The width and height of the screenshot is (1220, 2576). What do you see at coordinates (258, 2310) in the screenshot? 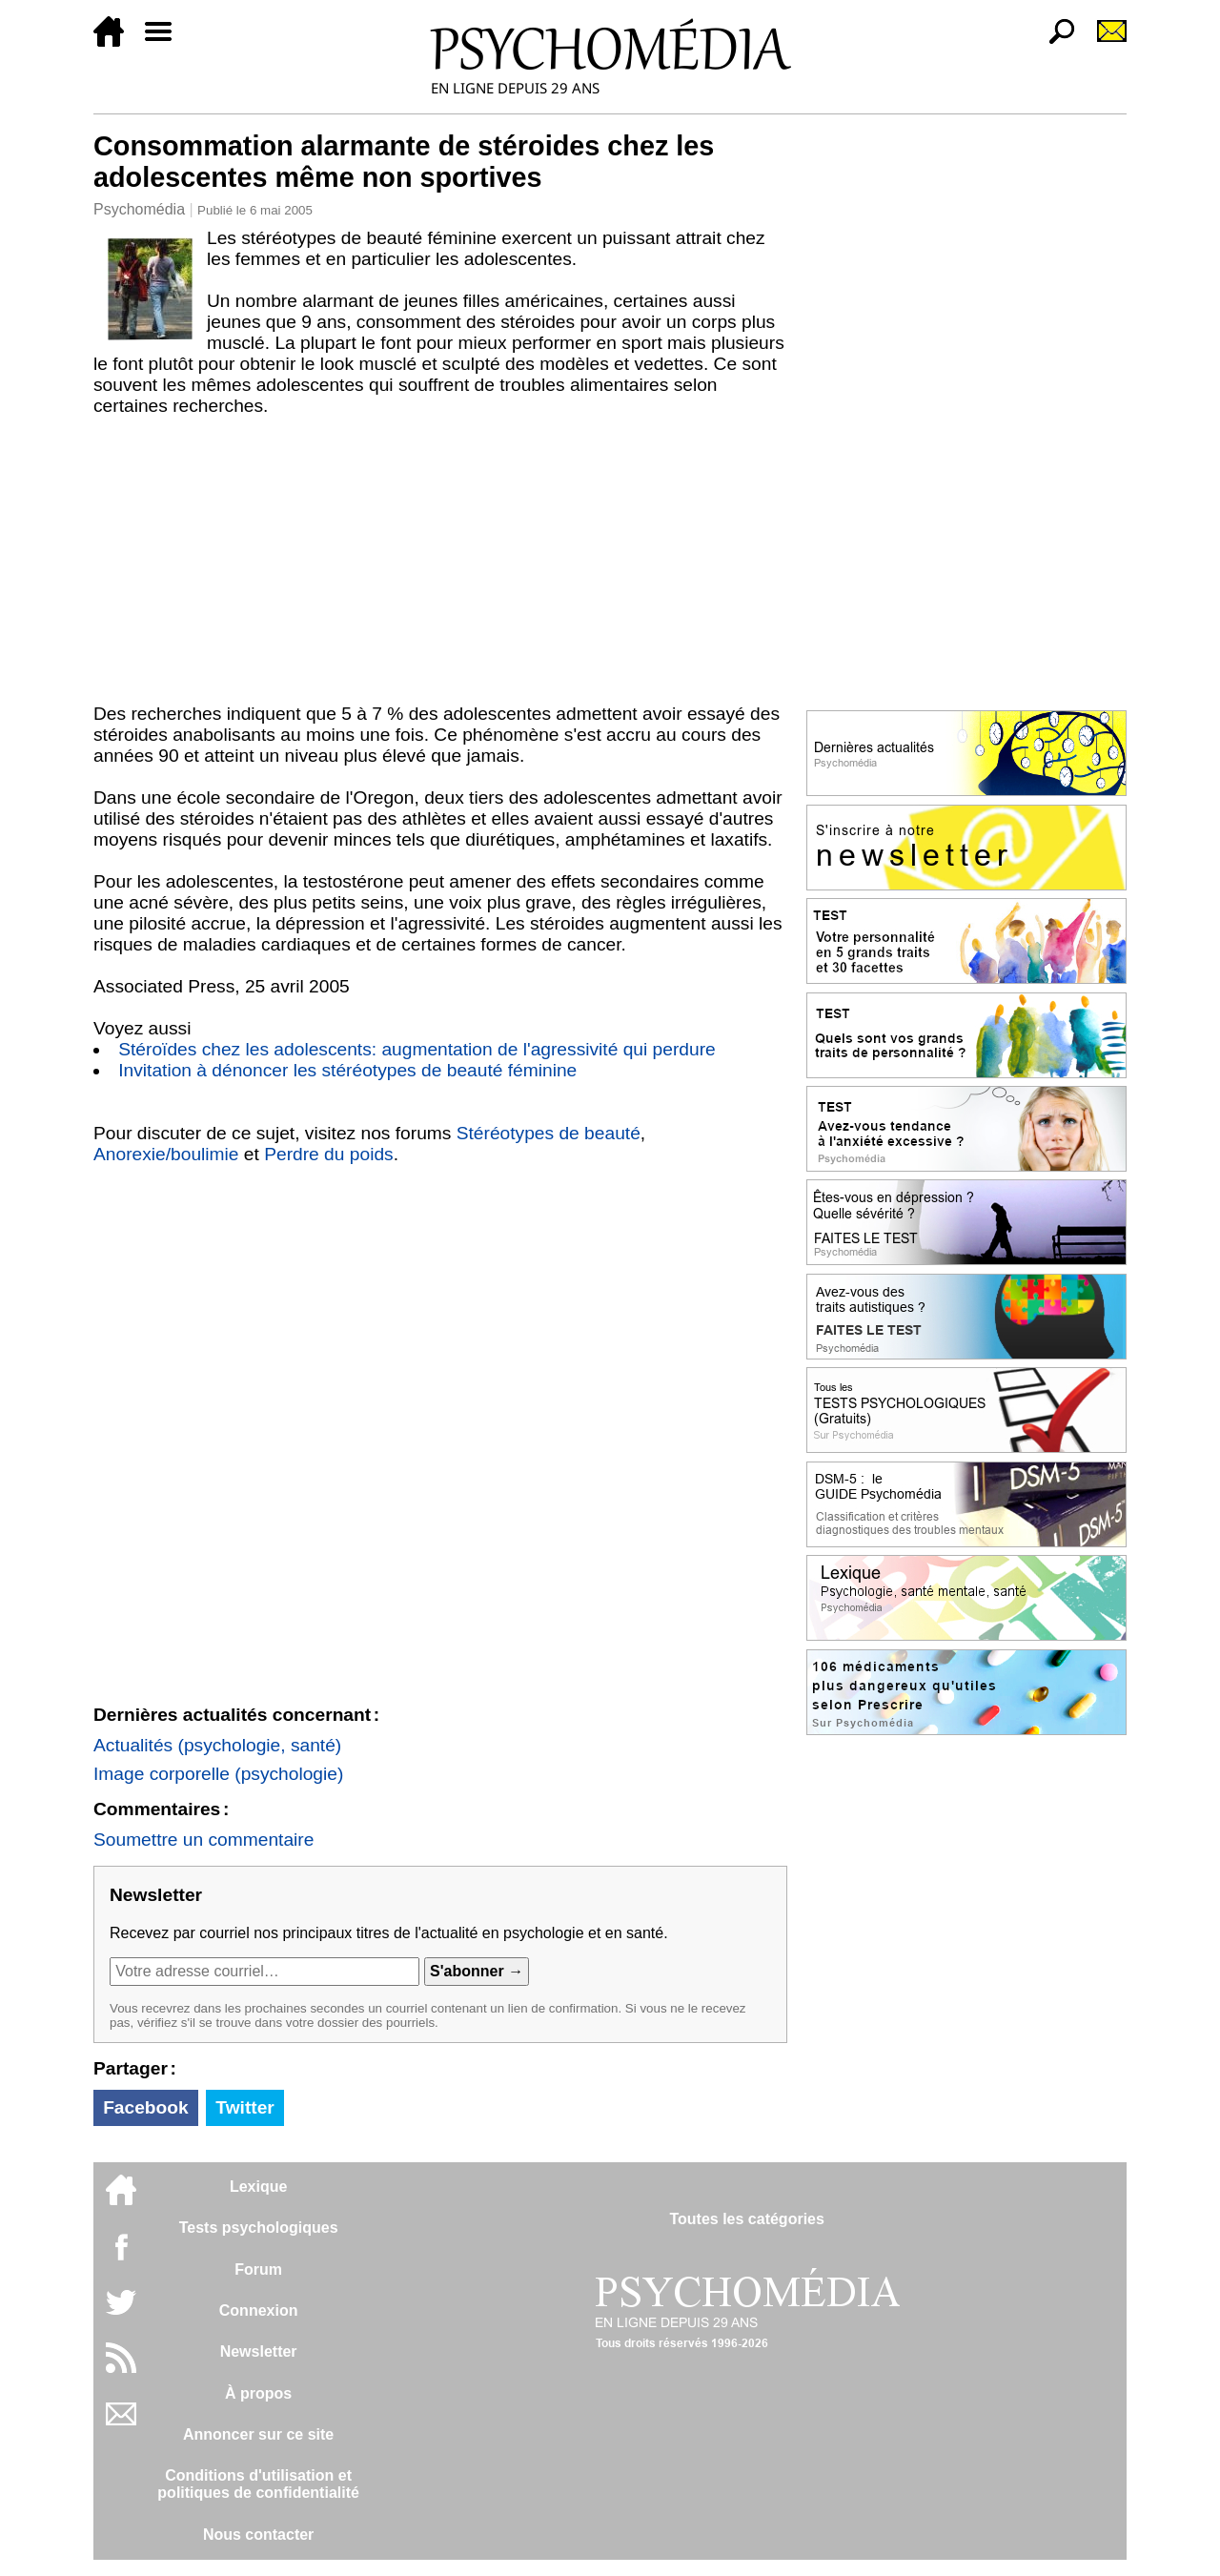
I see `Connexion` at bounding box center [258, 2310].